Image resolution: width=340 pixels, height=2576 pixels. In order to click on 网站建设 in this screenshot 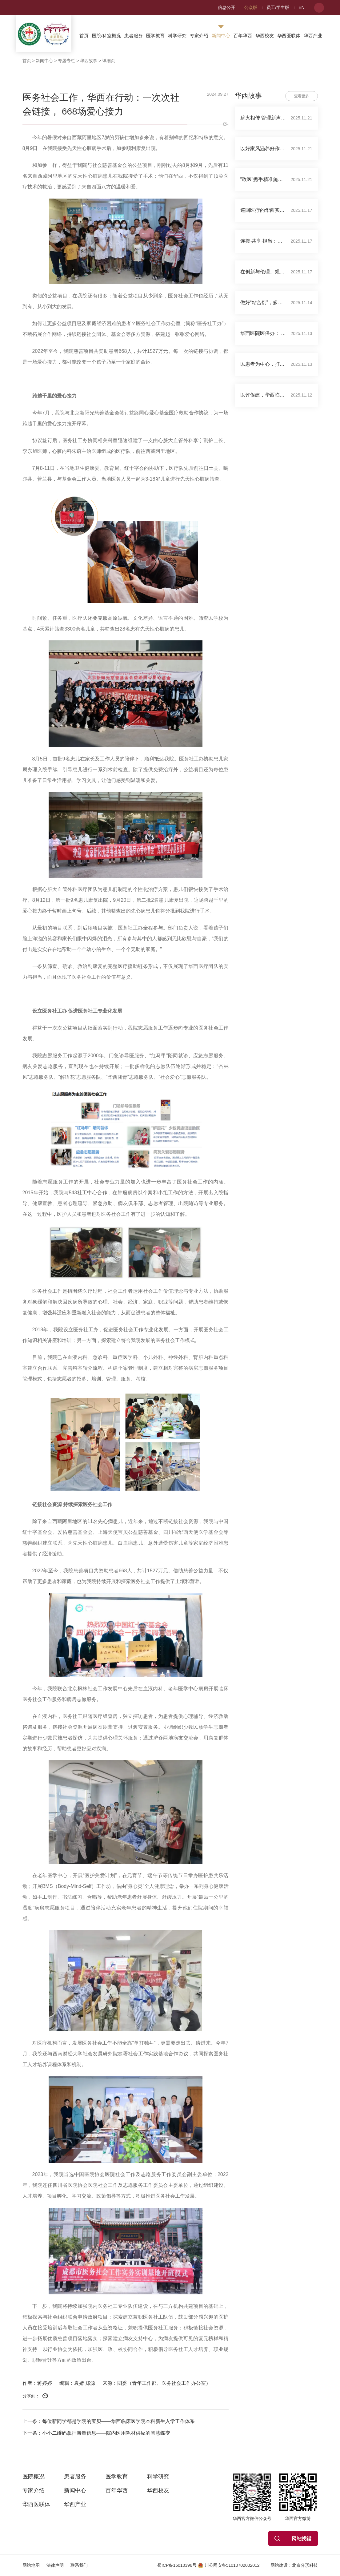, I will do `click(279, 2565)`.